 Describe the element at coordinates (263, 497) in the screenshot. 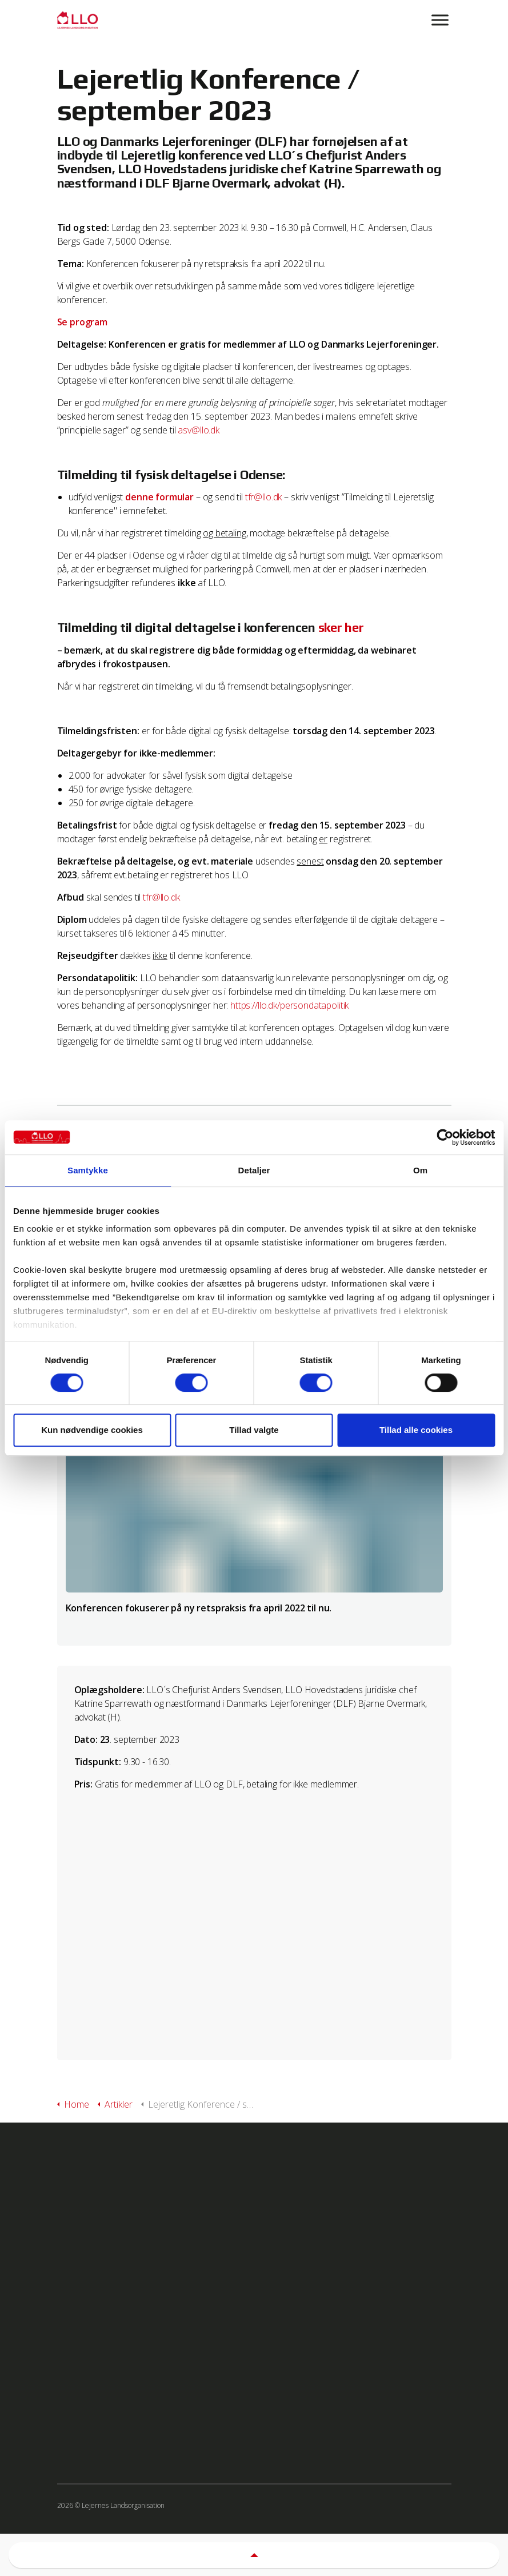

I see `tfr@llo.dk` at that location.